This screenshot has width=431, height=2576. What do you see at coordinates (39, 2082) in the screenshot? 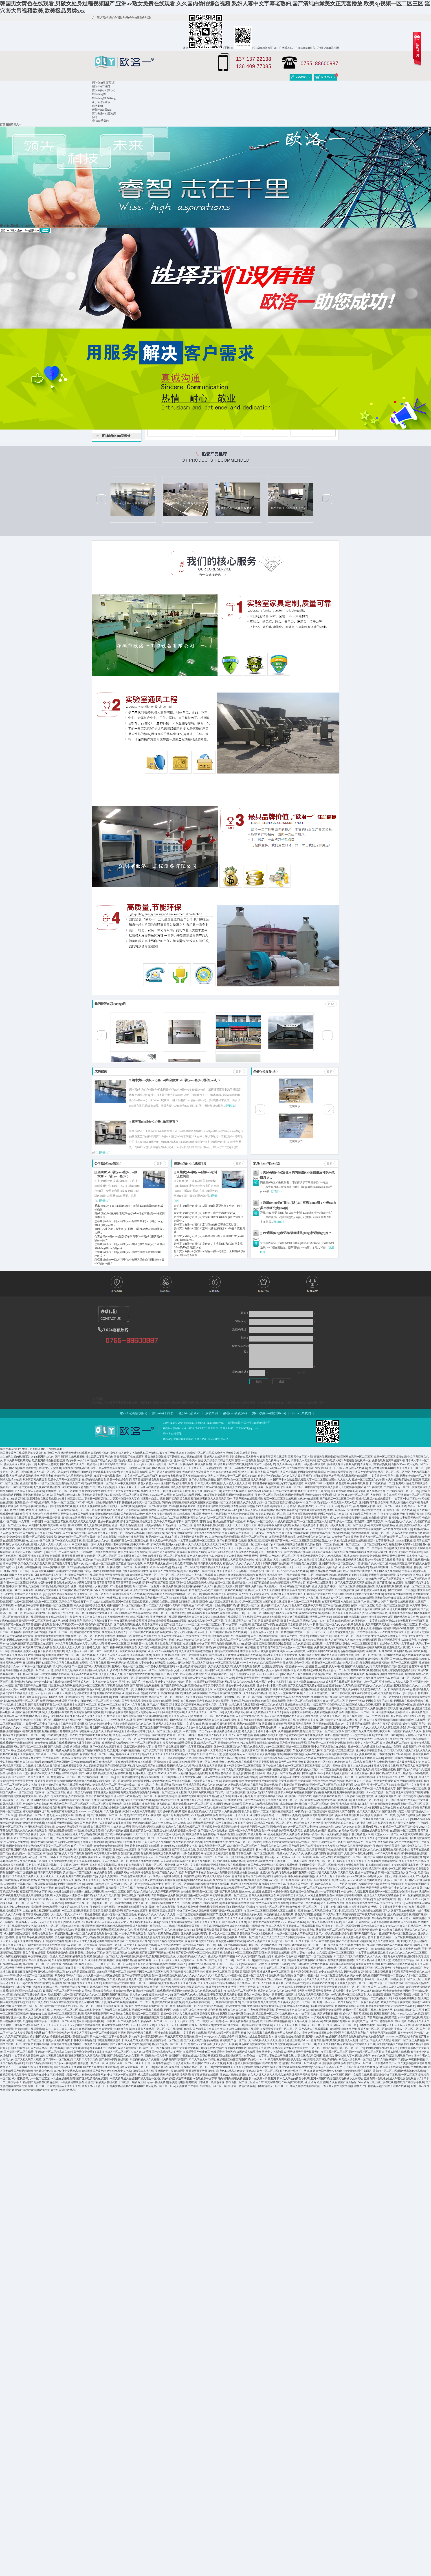
I see `91精品国产高清自在线看香蕉网` at bounding box center [39, 2082].